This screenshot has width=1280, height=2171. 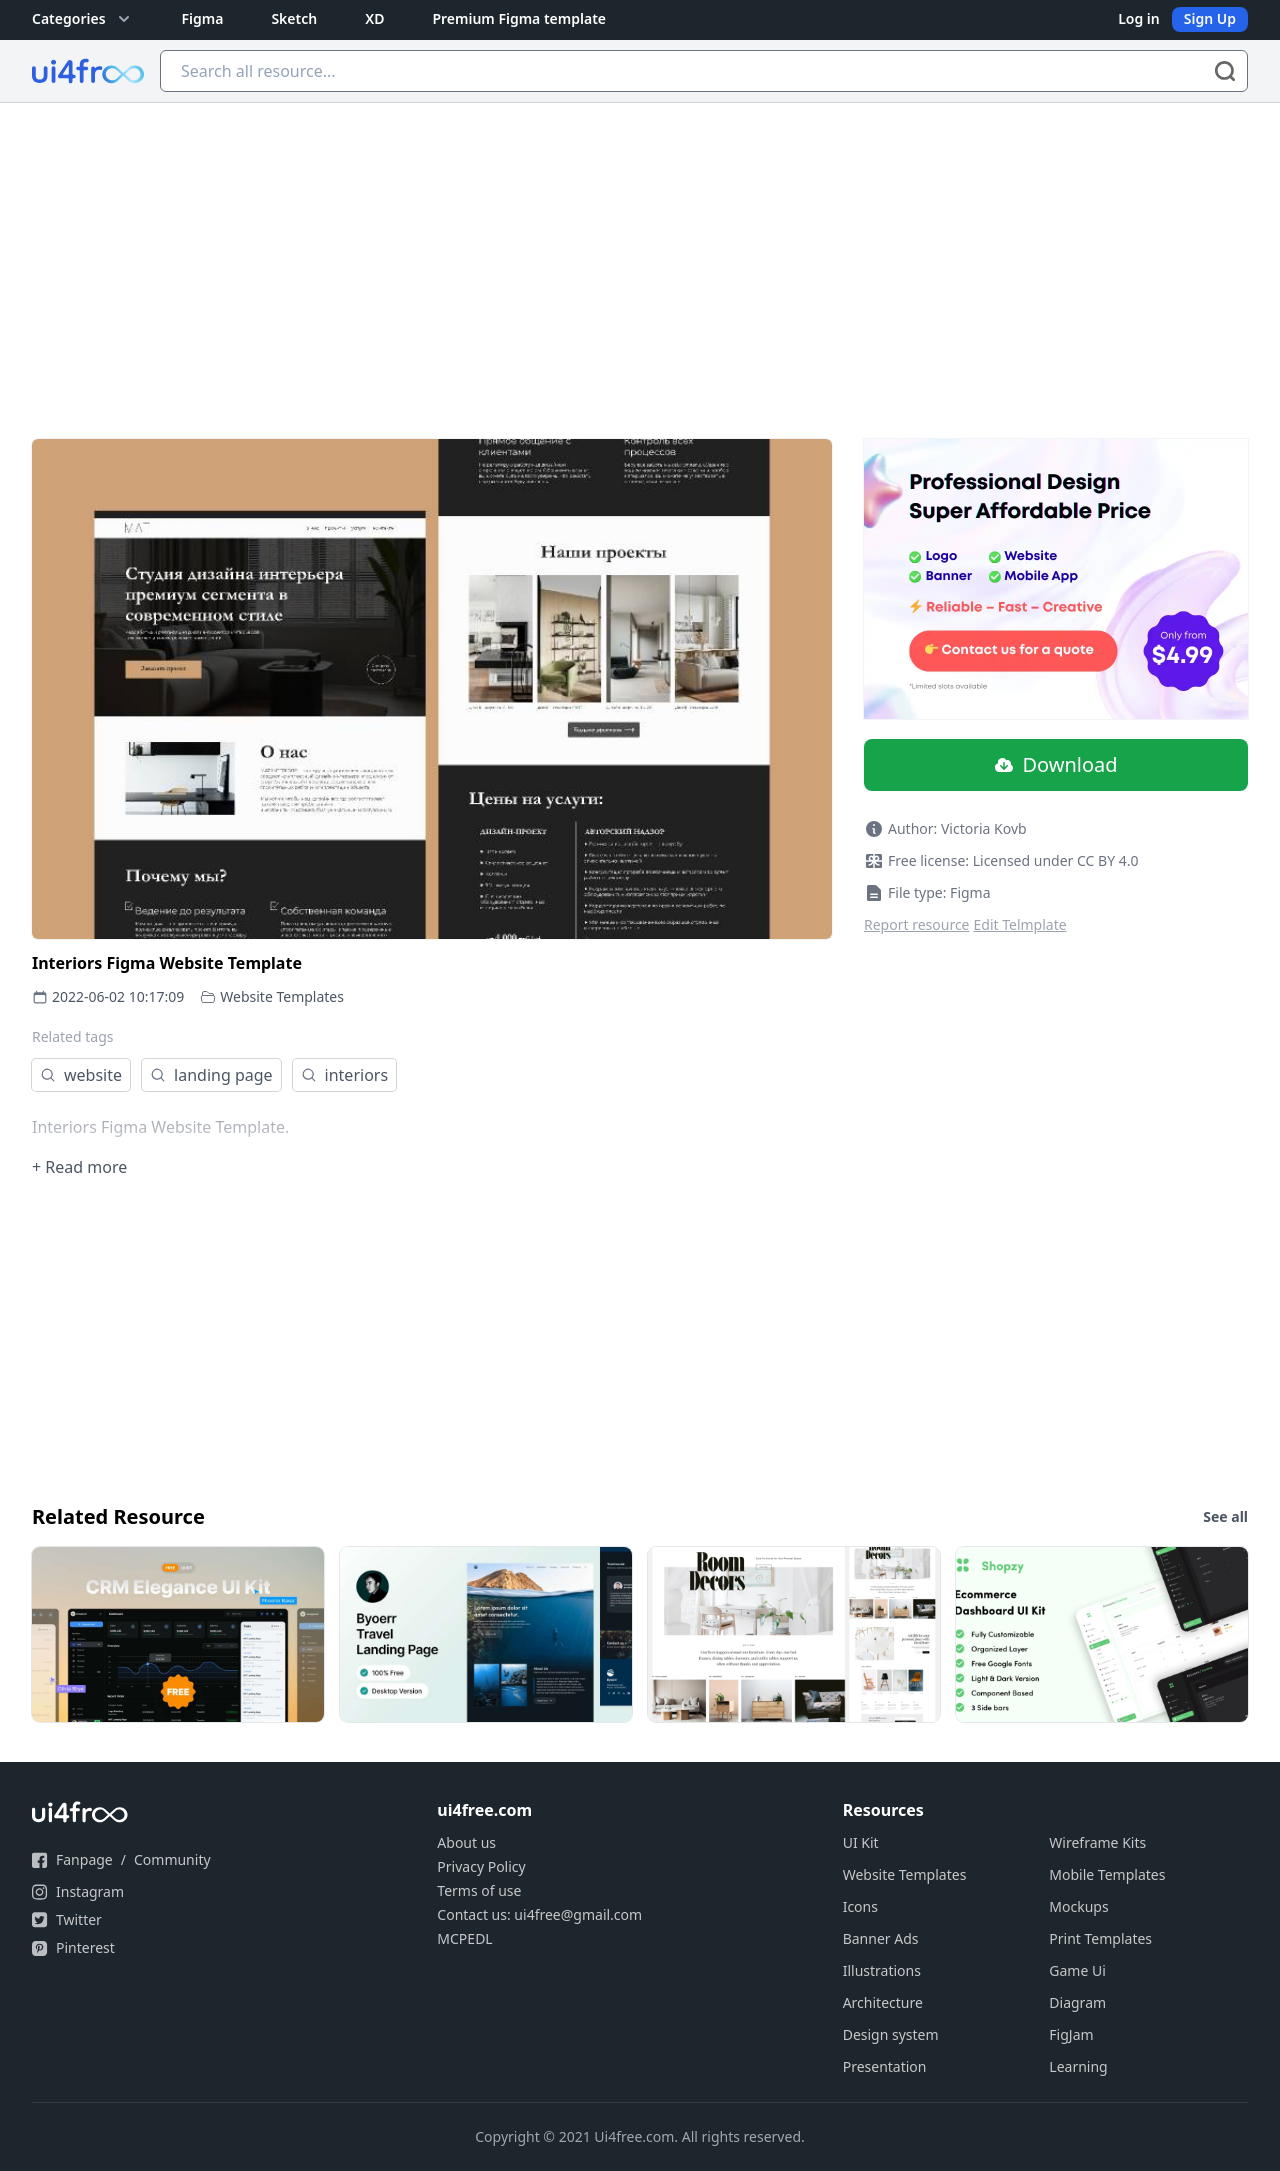 I want to click on Fanpage, so click(x=84, y=1859).